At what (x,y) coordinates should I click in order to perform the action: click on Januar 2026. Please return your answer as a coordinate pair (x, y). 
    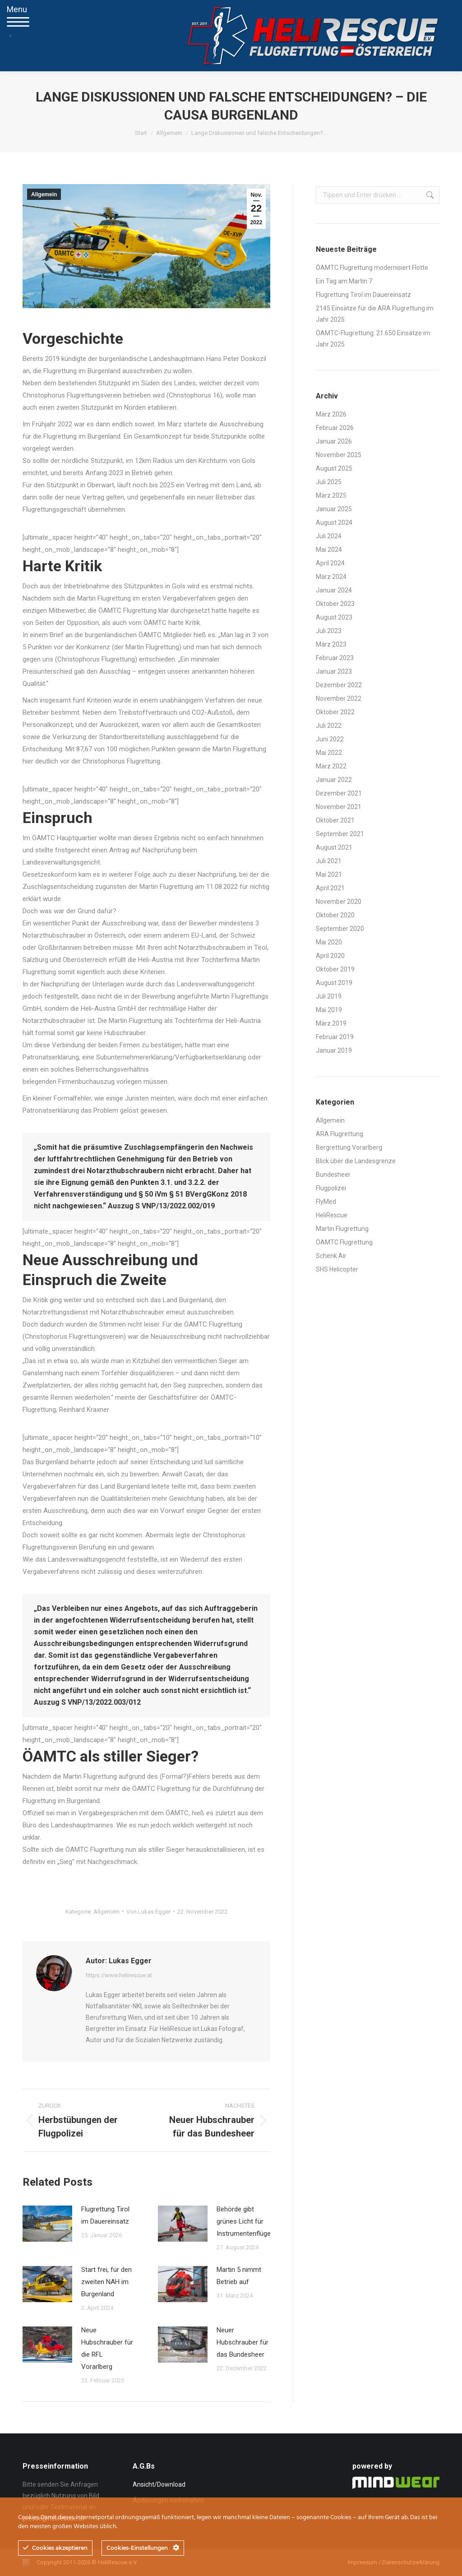
    Looking at the image, I should click on (334, 441).